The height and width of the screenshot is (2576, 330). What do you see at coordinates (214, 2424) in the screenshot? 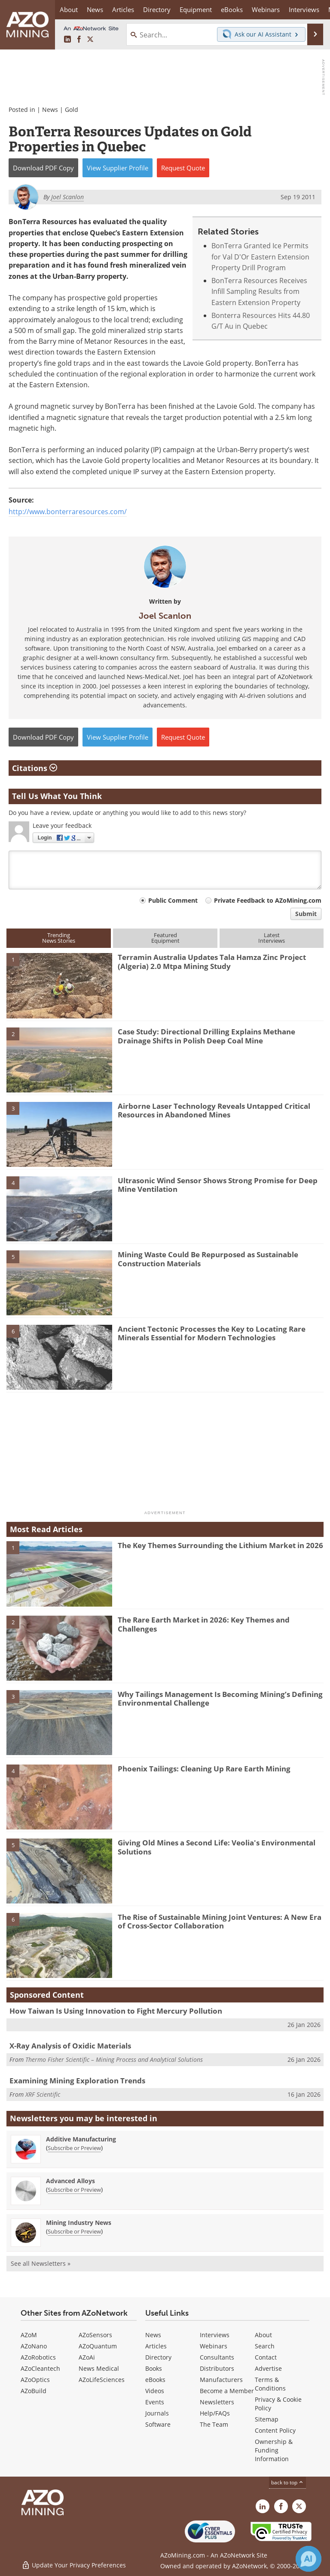
I see `The Team` at bounding box center [214, 2424].